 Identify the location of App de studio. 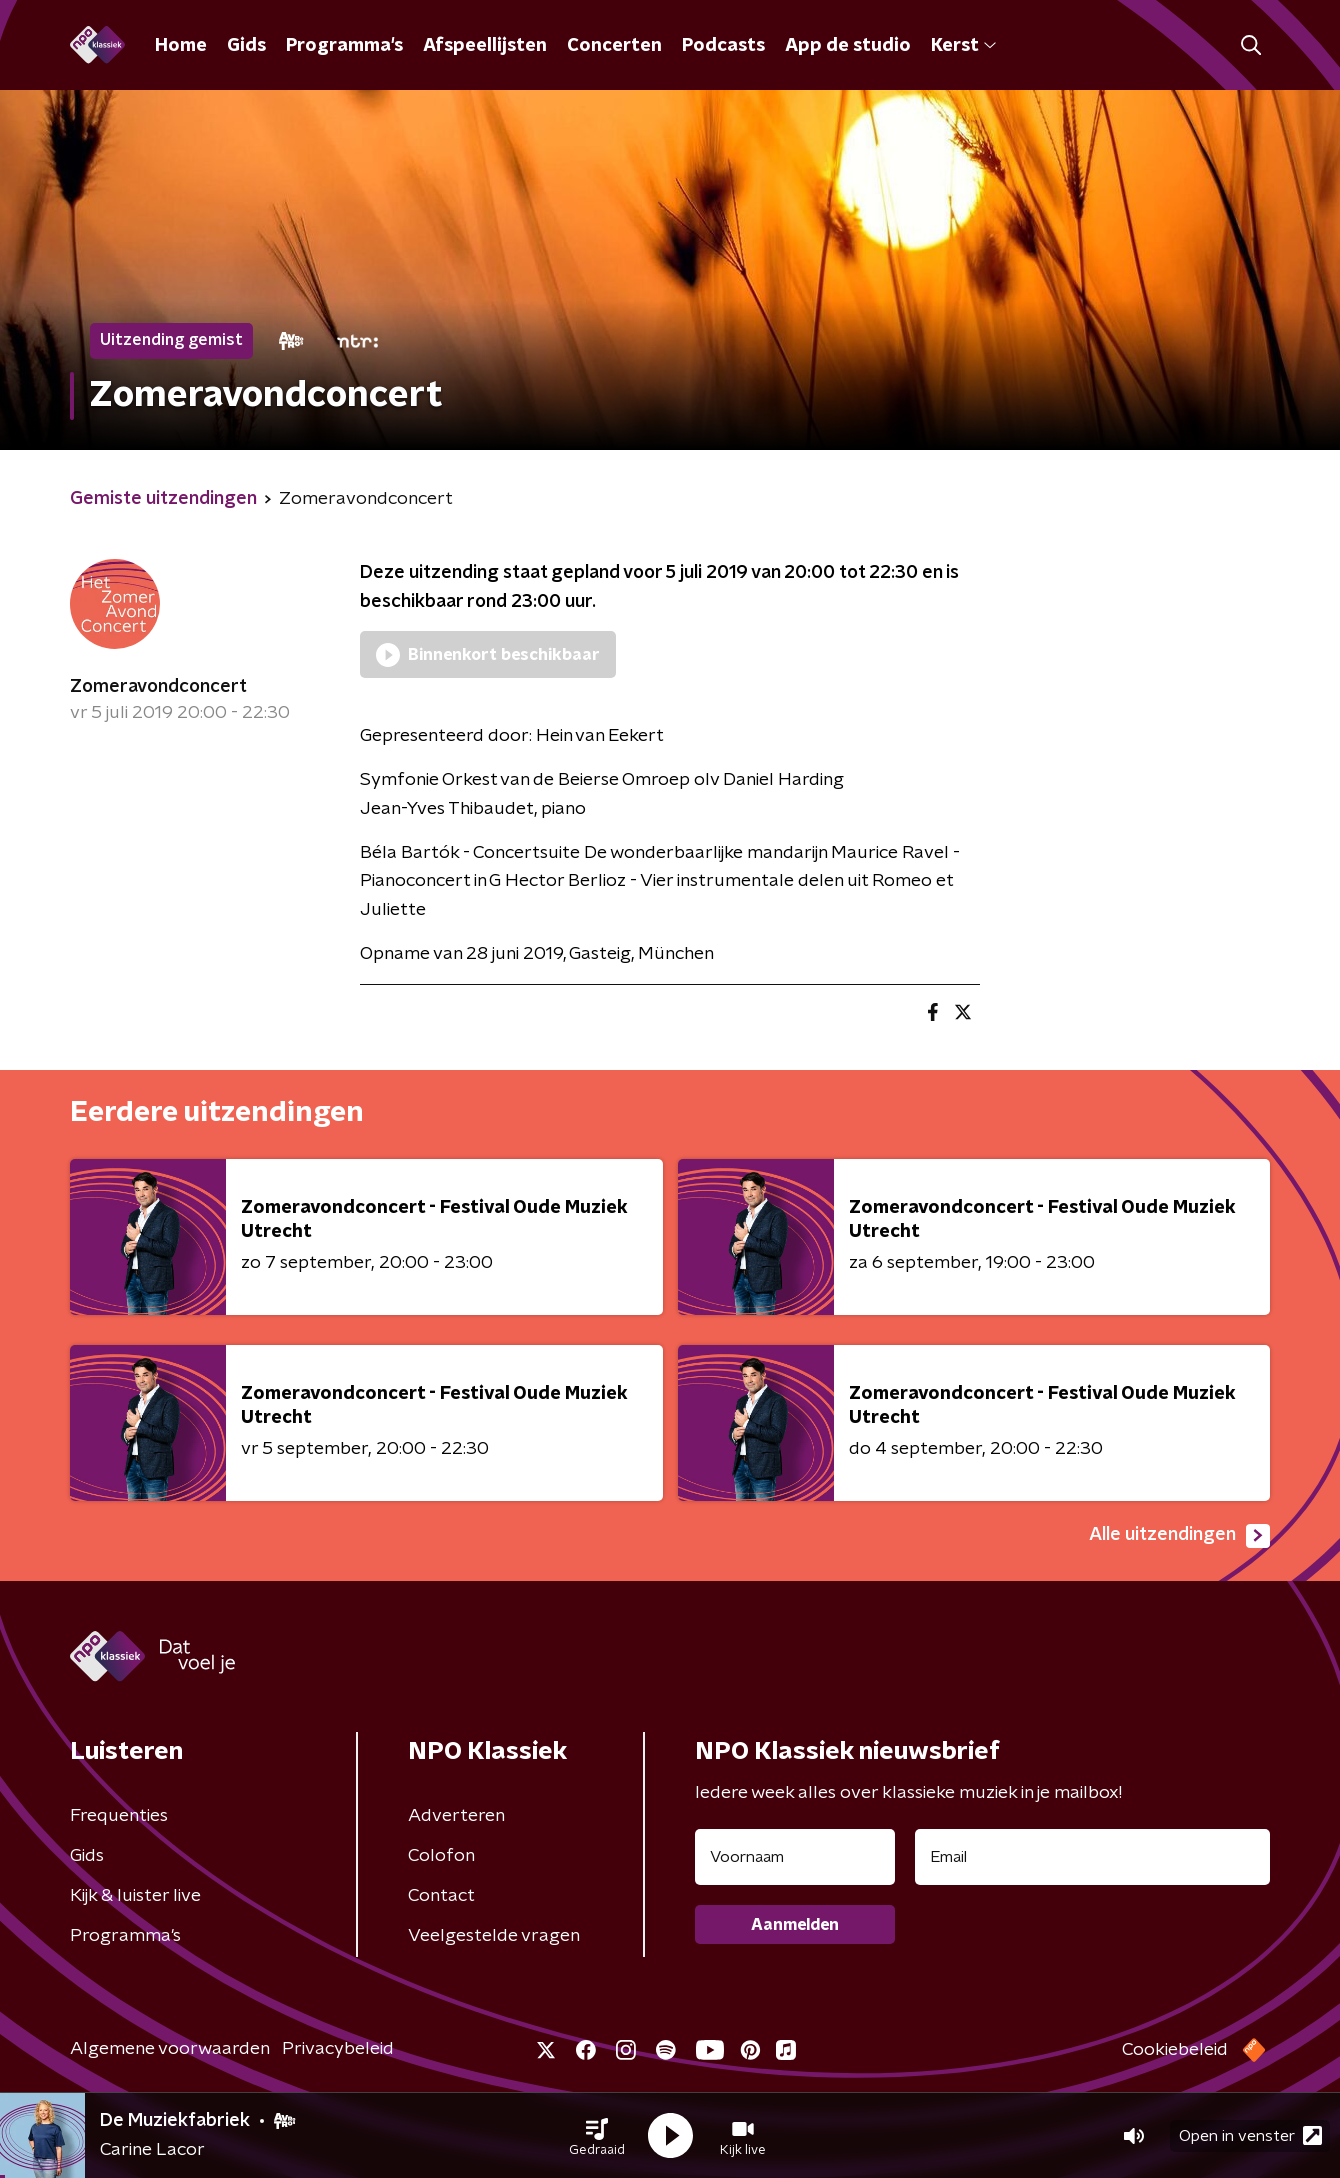
(848, 46).